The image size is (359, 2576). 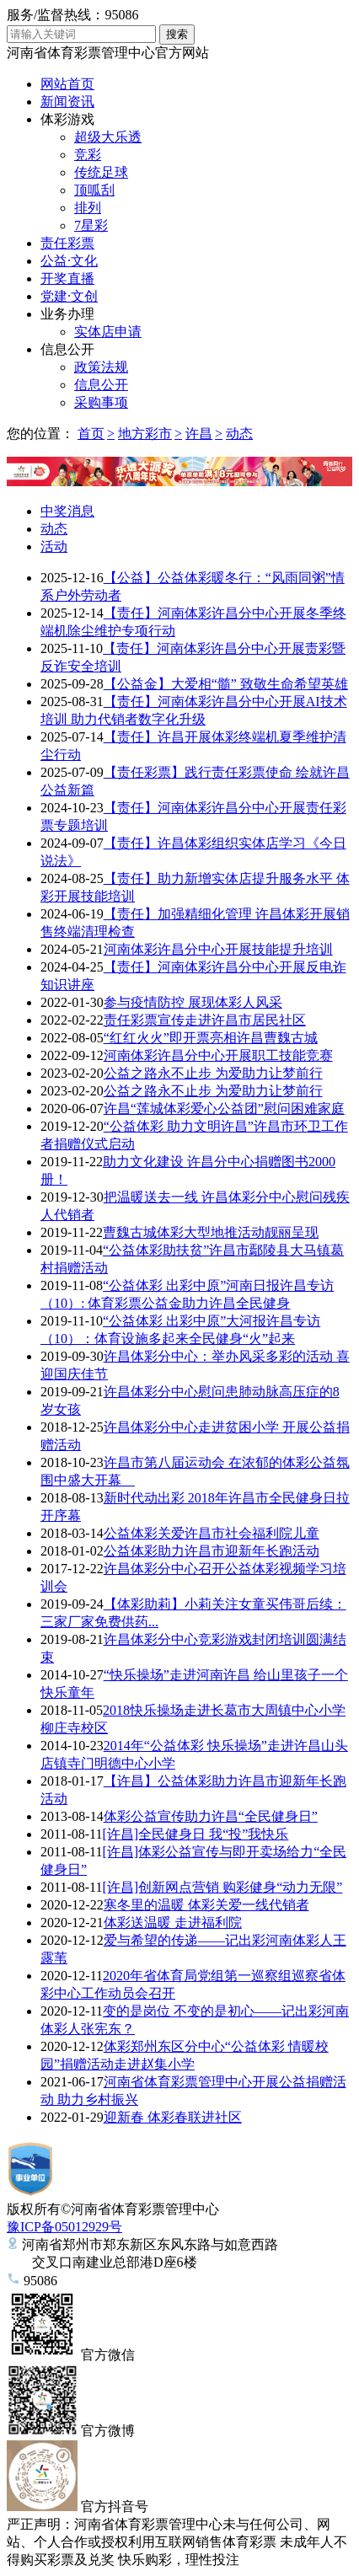 What do you see at coordinates (239, 433) in the screenshot?
I see `动态` at bounding box center [239, 433].